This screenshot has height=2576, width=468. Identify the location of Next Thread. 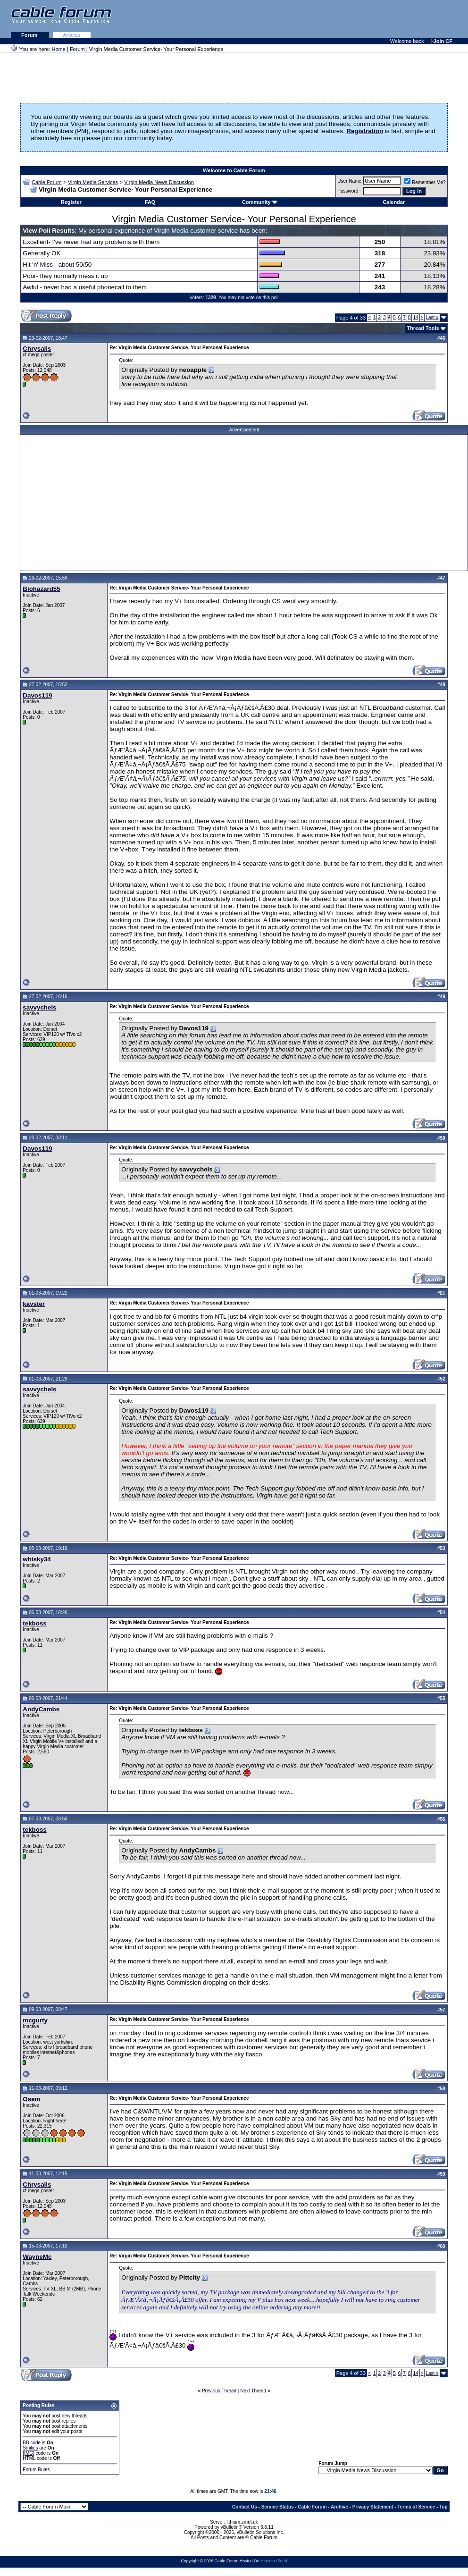
(253, 2390).